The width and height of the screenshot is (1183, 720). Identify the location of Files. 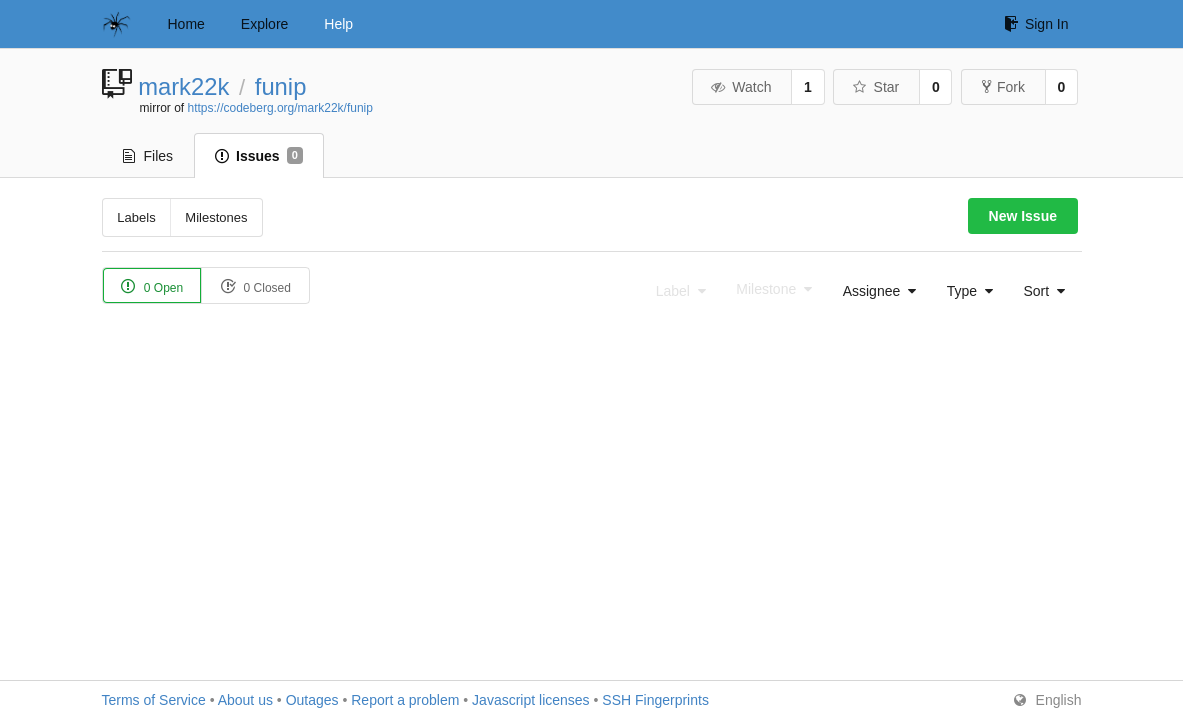
(148, 156).